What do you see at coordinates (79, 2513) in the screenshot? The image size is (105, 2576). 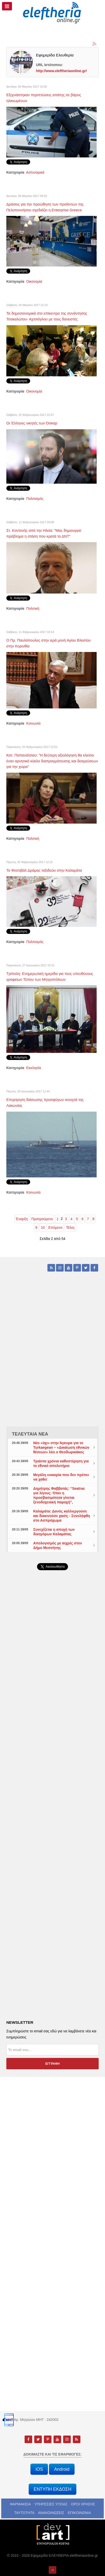 I see `ΕΠΙΚΟΙΝΩΝΙΑ` at bounding box center [79, 2513].